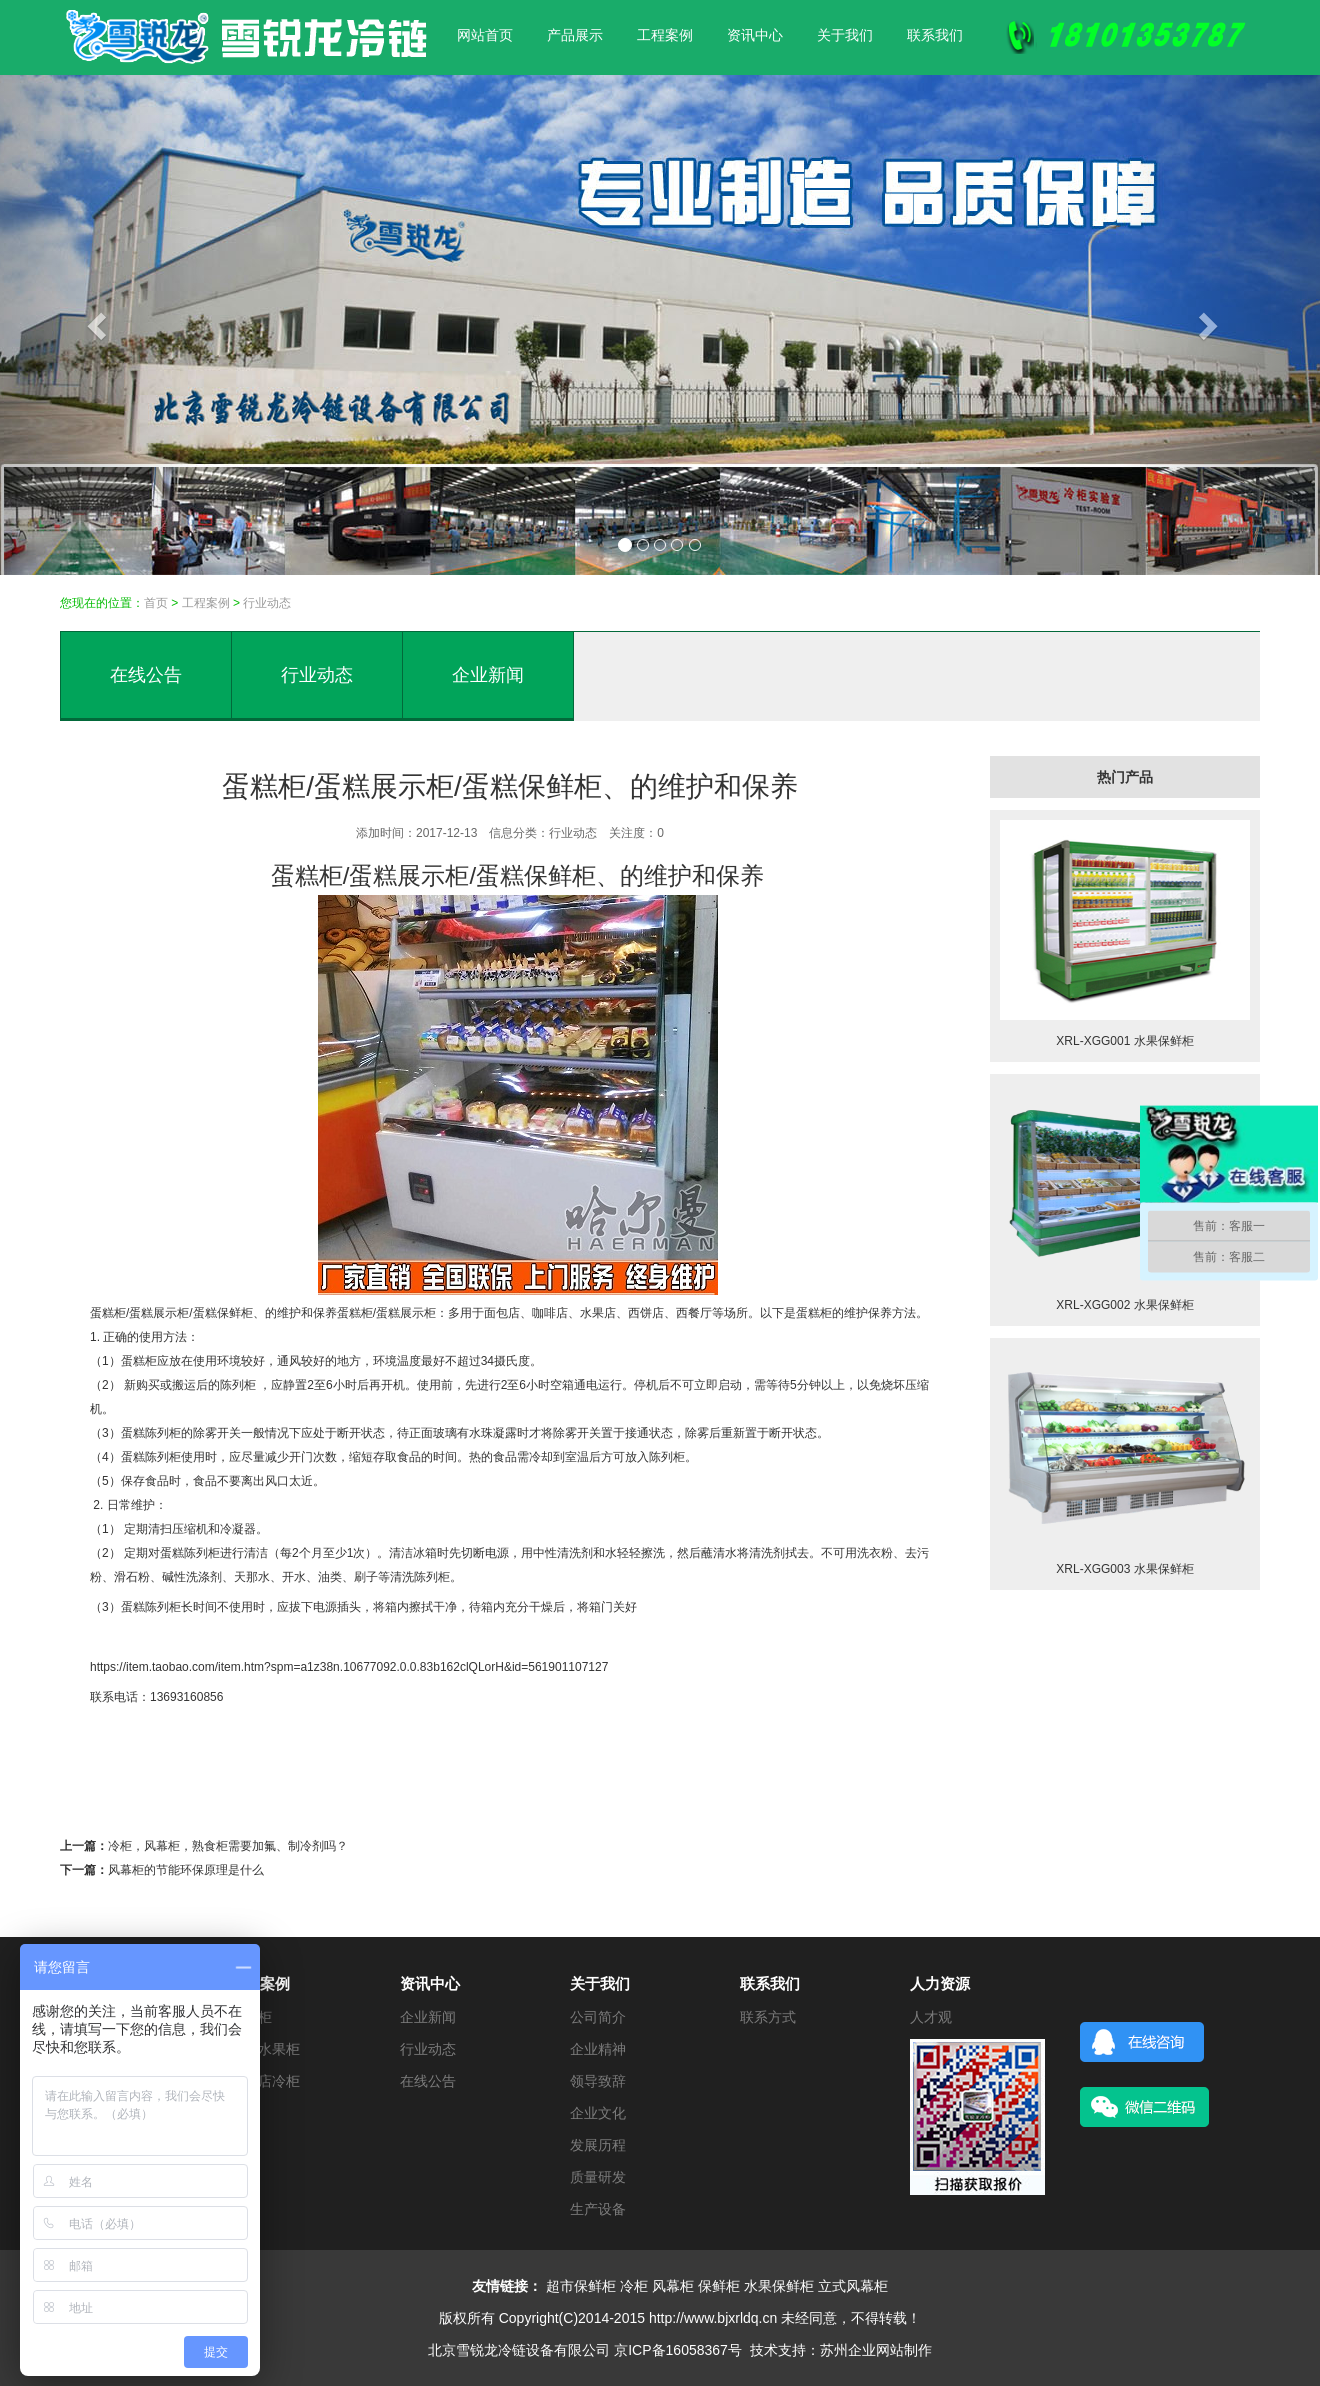 The height and width of the screenshot is (2386, 1320). What do you see at coordinates (853, 2286) in the screenshot?
I see `立式风幕柜` at bounding box center [853, 2286].